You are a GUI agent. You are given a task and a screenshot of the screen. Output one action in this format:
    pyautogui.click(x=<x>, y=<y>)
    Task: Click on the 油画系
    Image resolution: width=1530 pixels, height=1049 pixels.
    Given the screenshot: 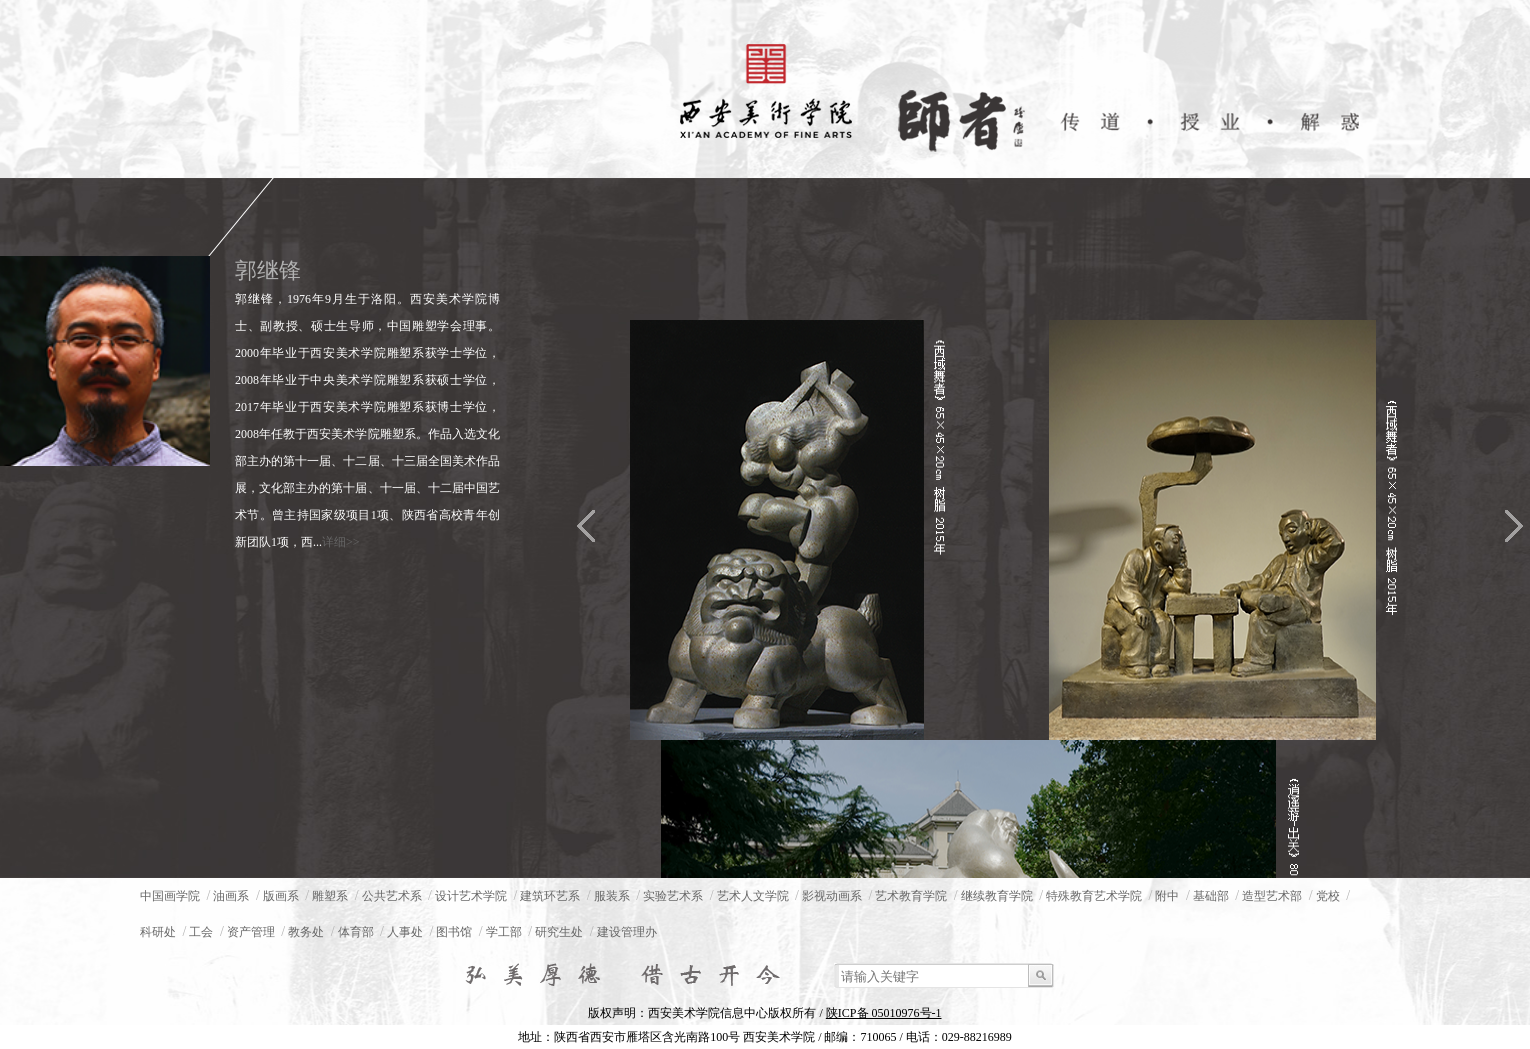 What is the action you would take?
    pyautogui.click(x=231, y=896)
    